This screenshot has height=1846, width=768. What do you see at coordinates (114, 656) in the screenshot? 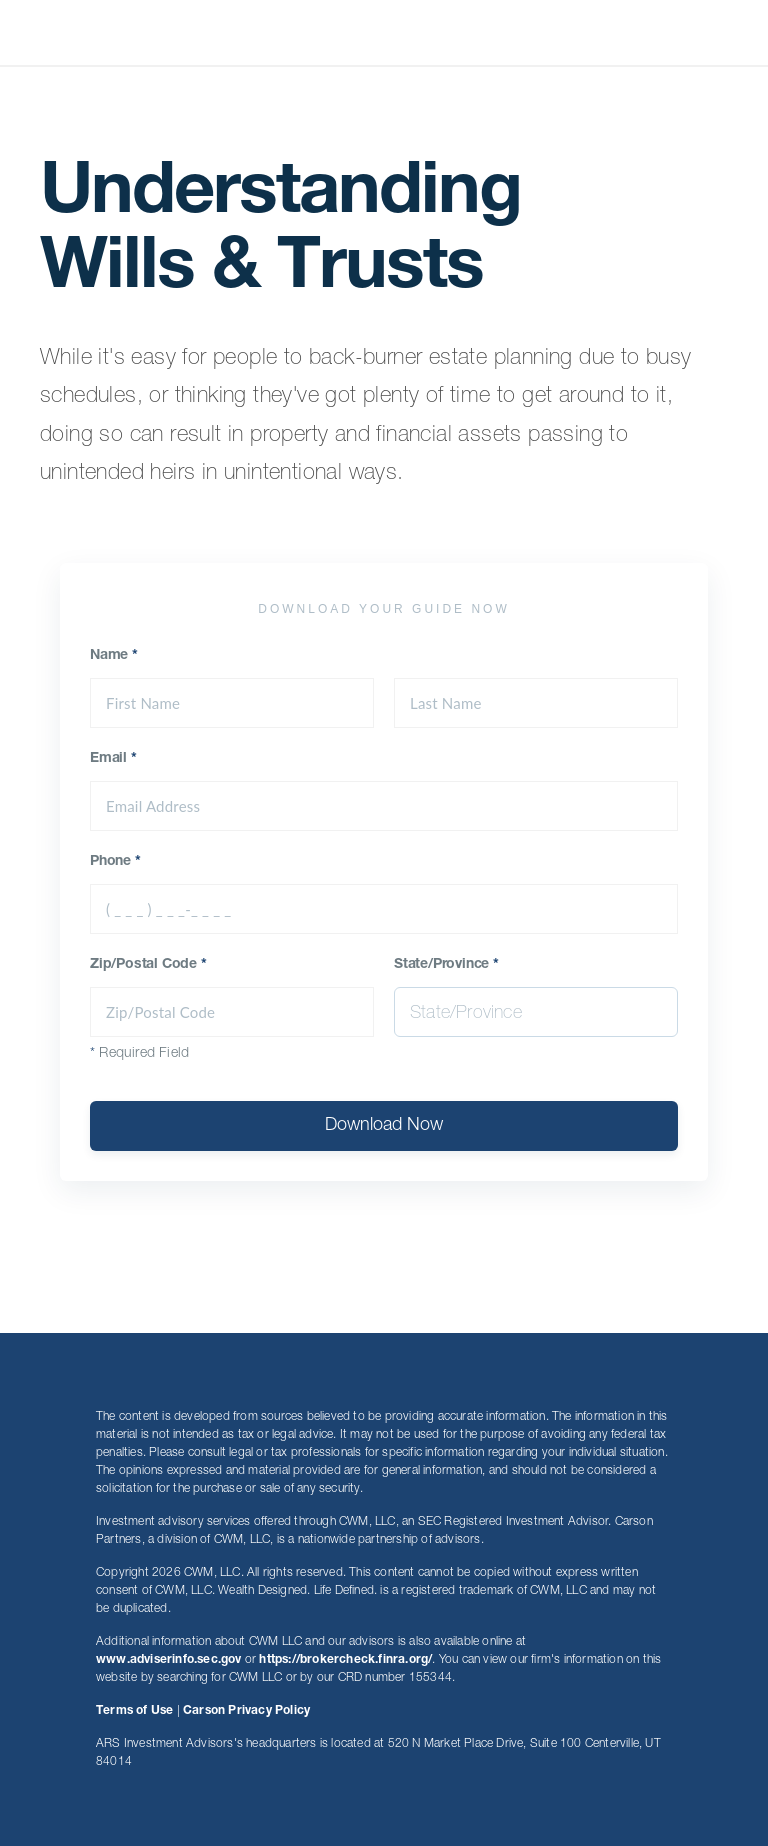
I see `Name` at bounding box center [114, 656].